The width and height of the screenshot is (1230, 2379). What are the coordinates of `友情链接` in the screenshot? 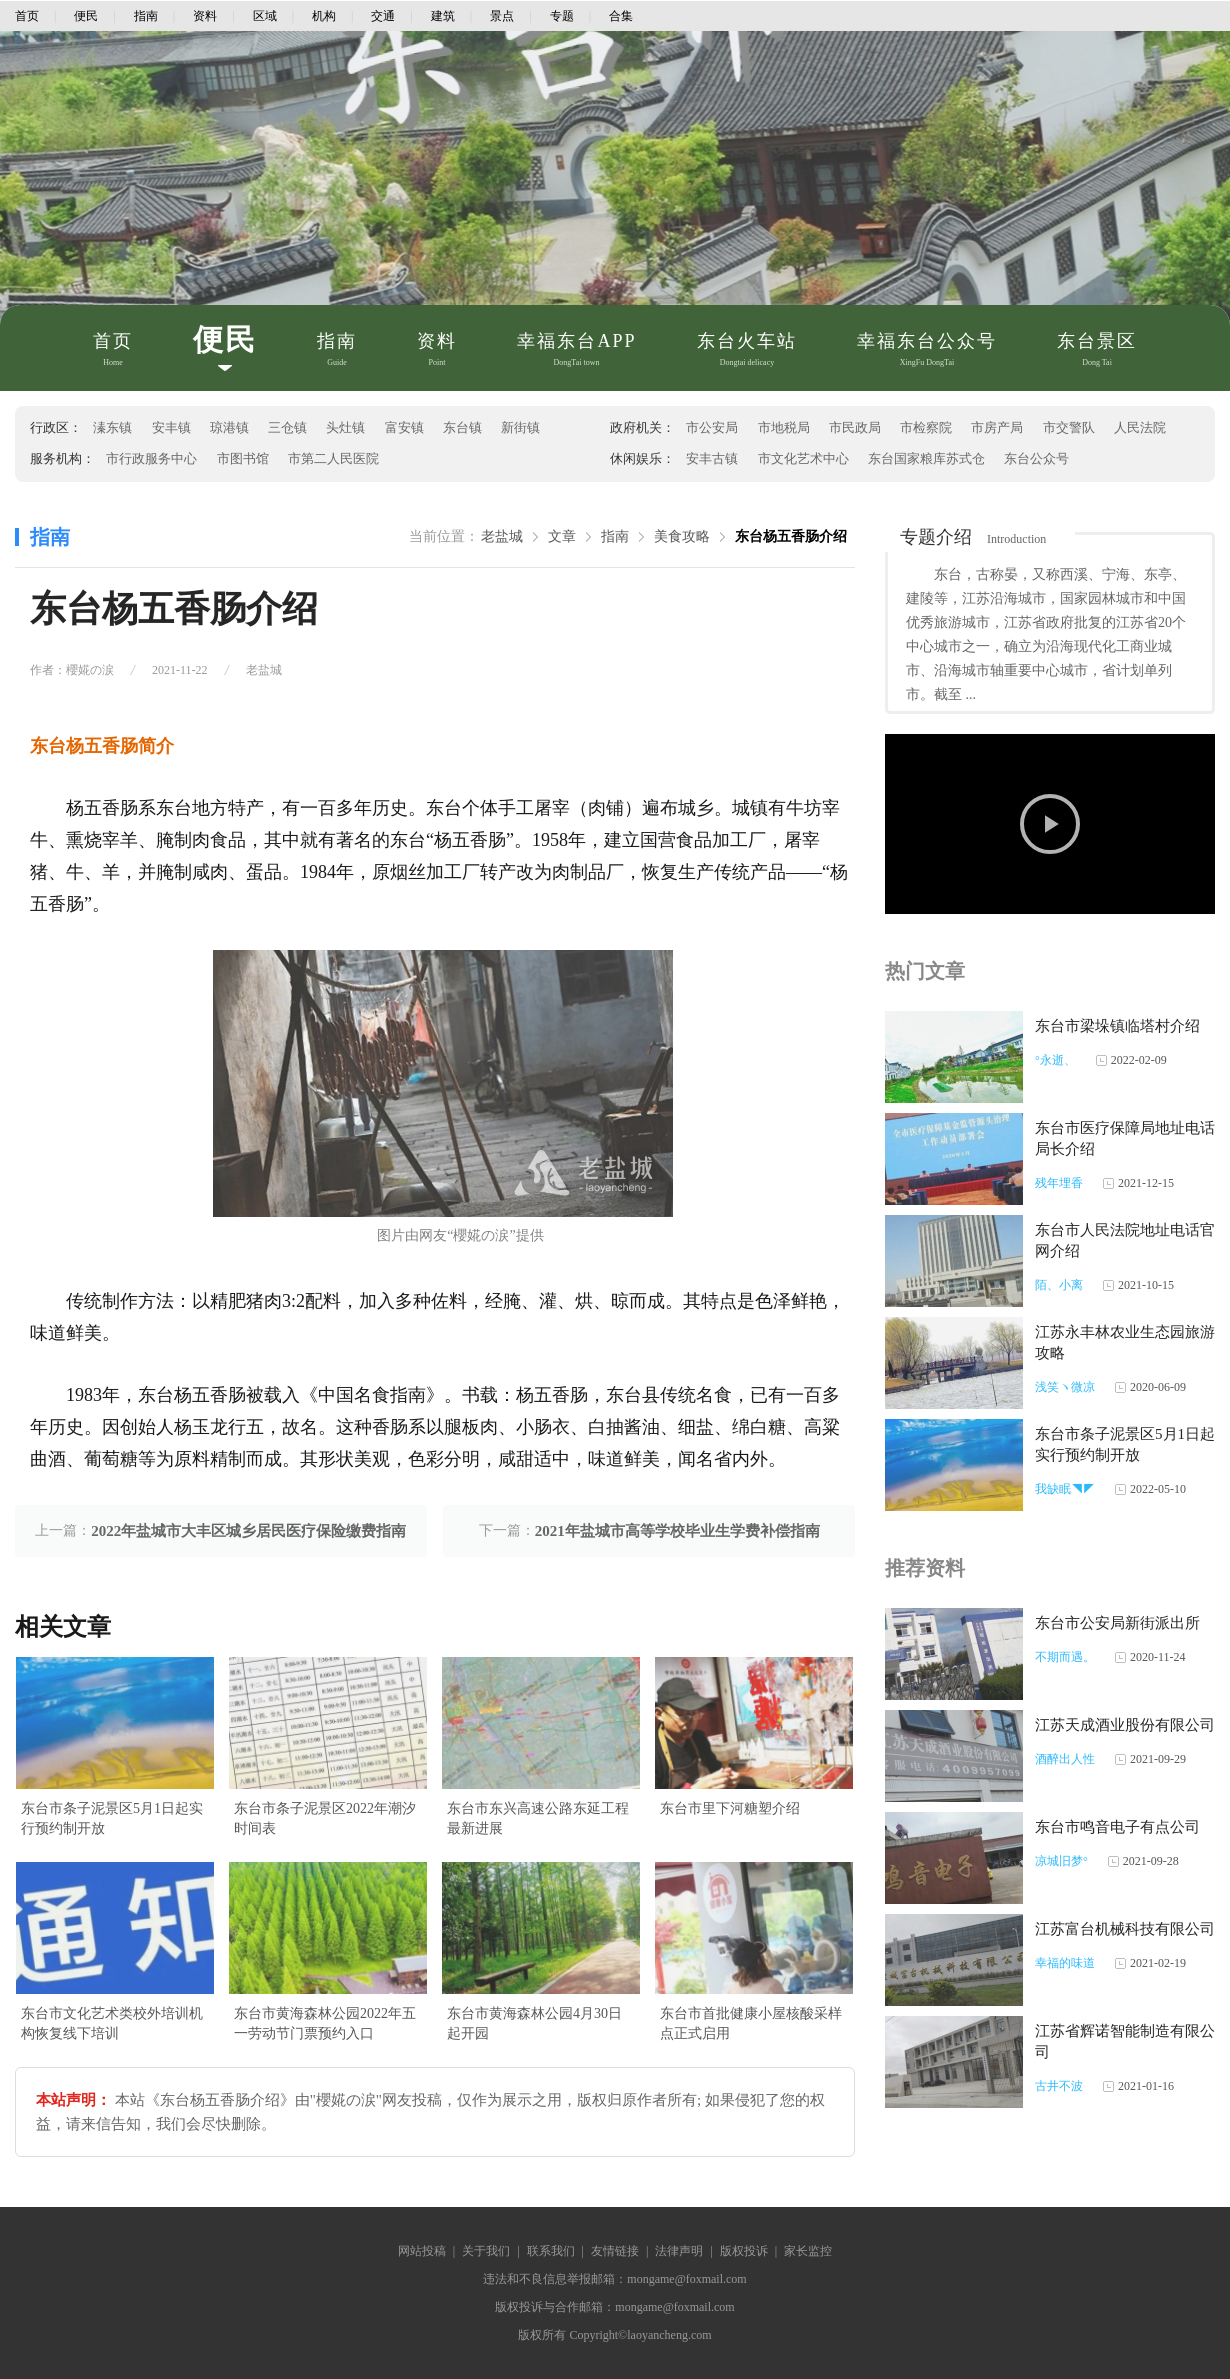 It's located at (615, 2251).